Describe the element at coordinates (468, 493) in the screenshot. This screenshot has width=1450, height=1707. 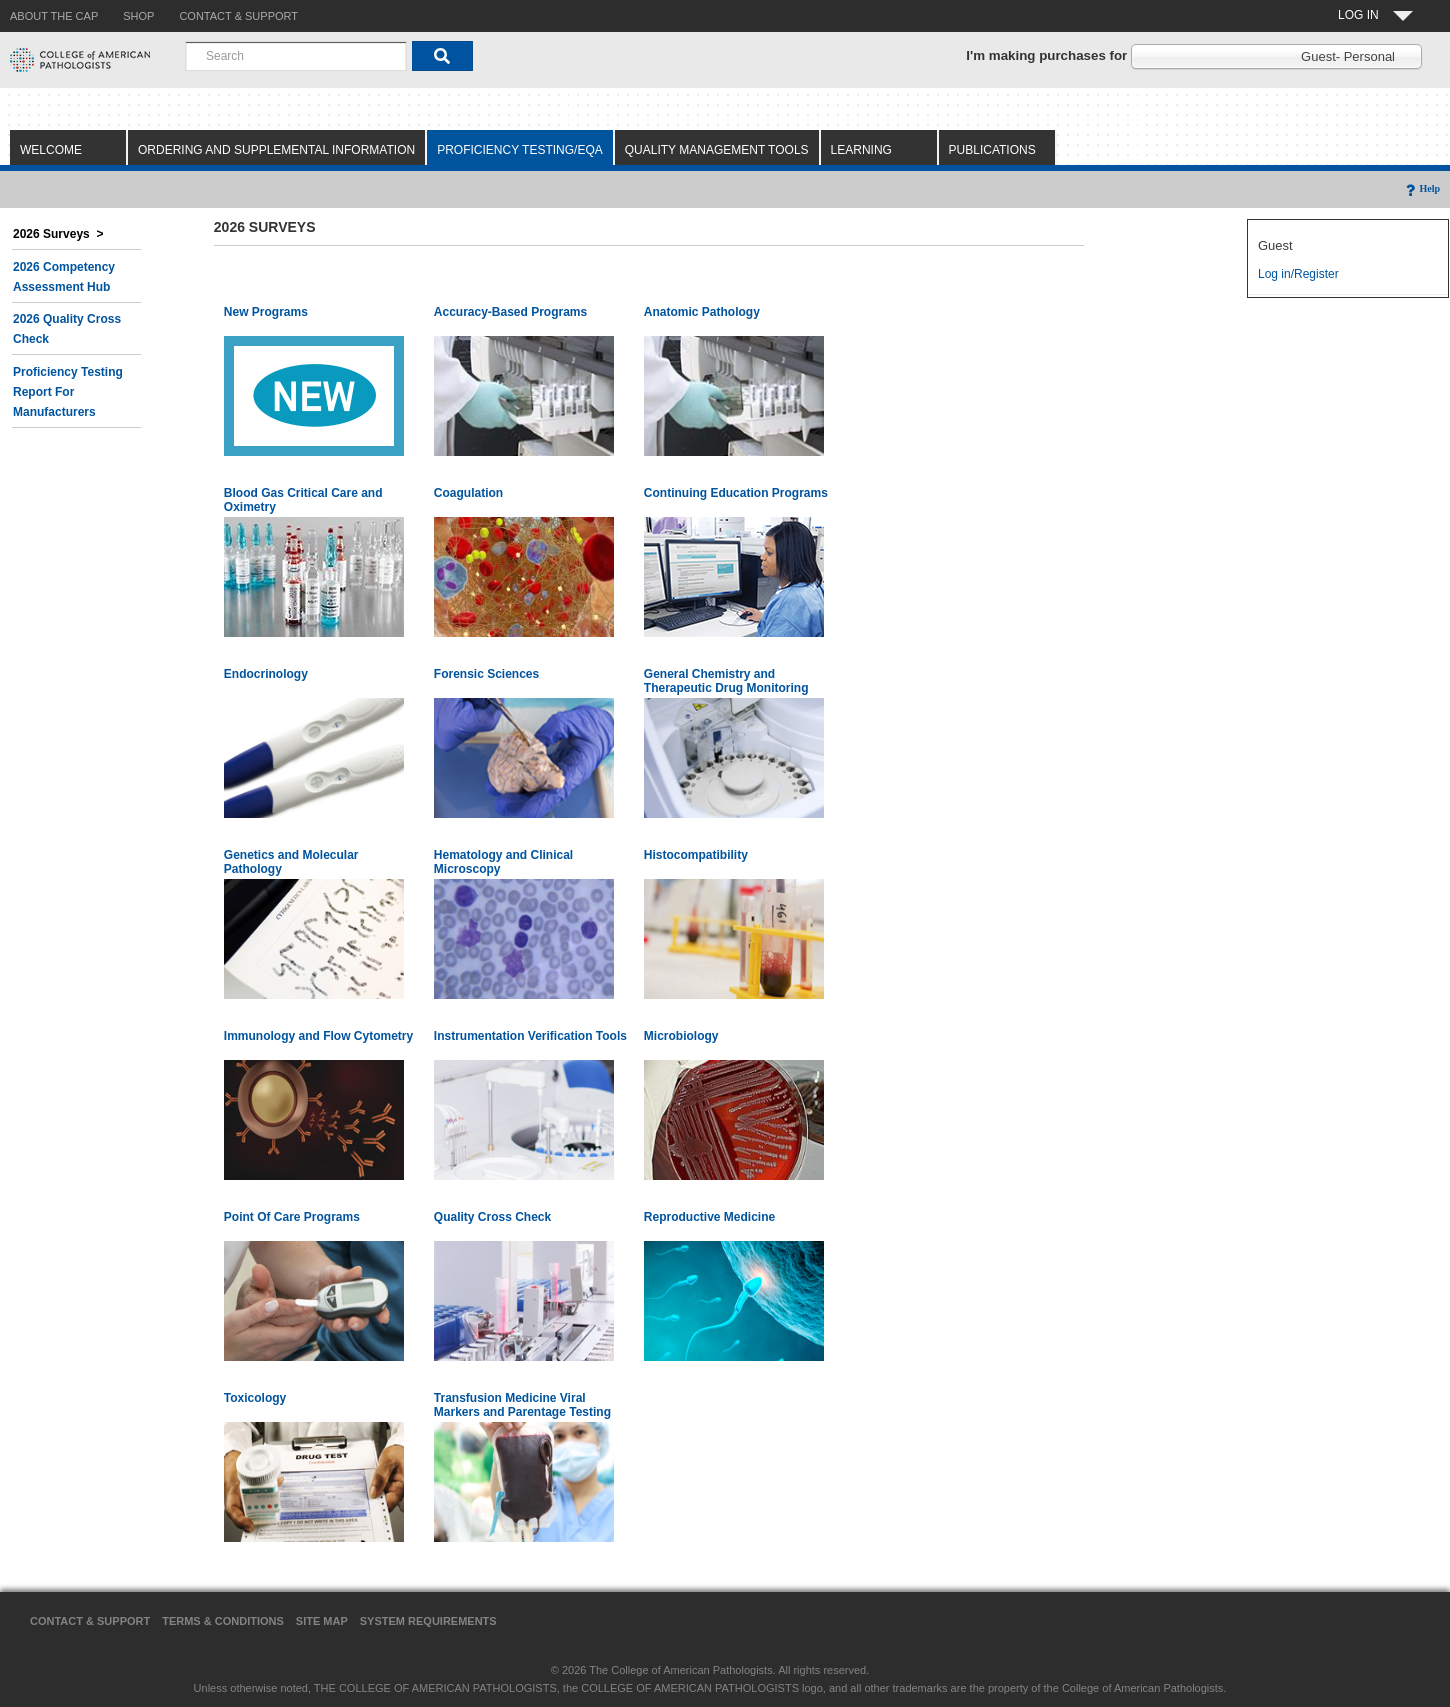
I see `Coagulation` at that location.